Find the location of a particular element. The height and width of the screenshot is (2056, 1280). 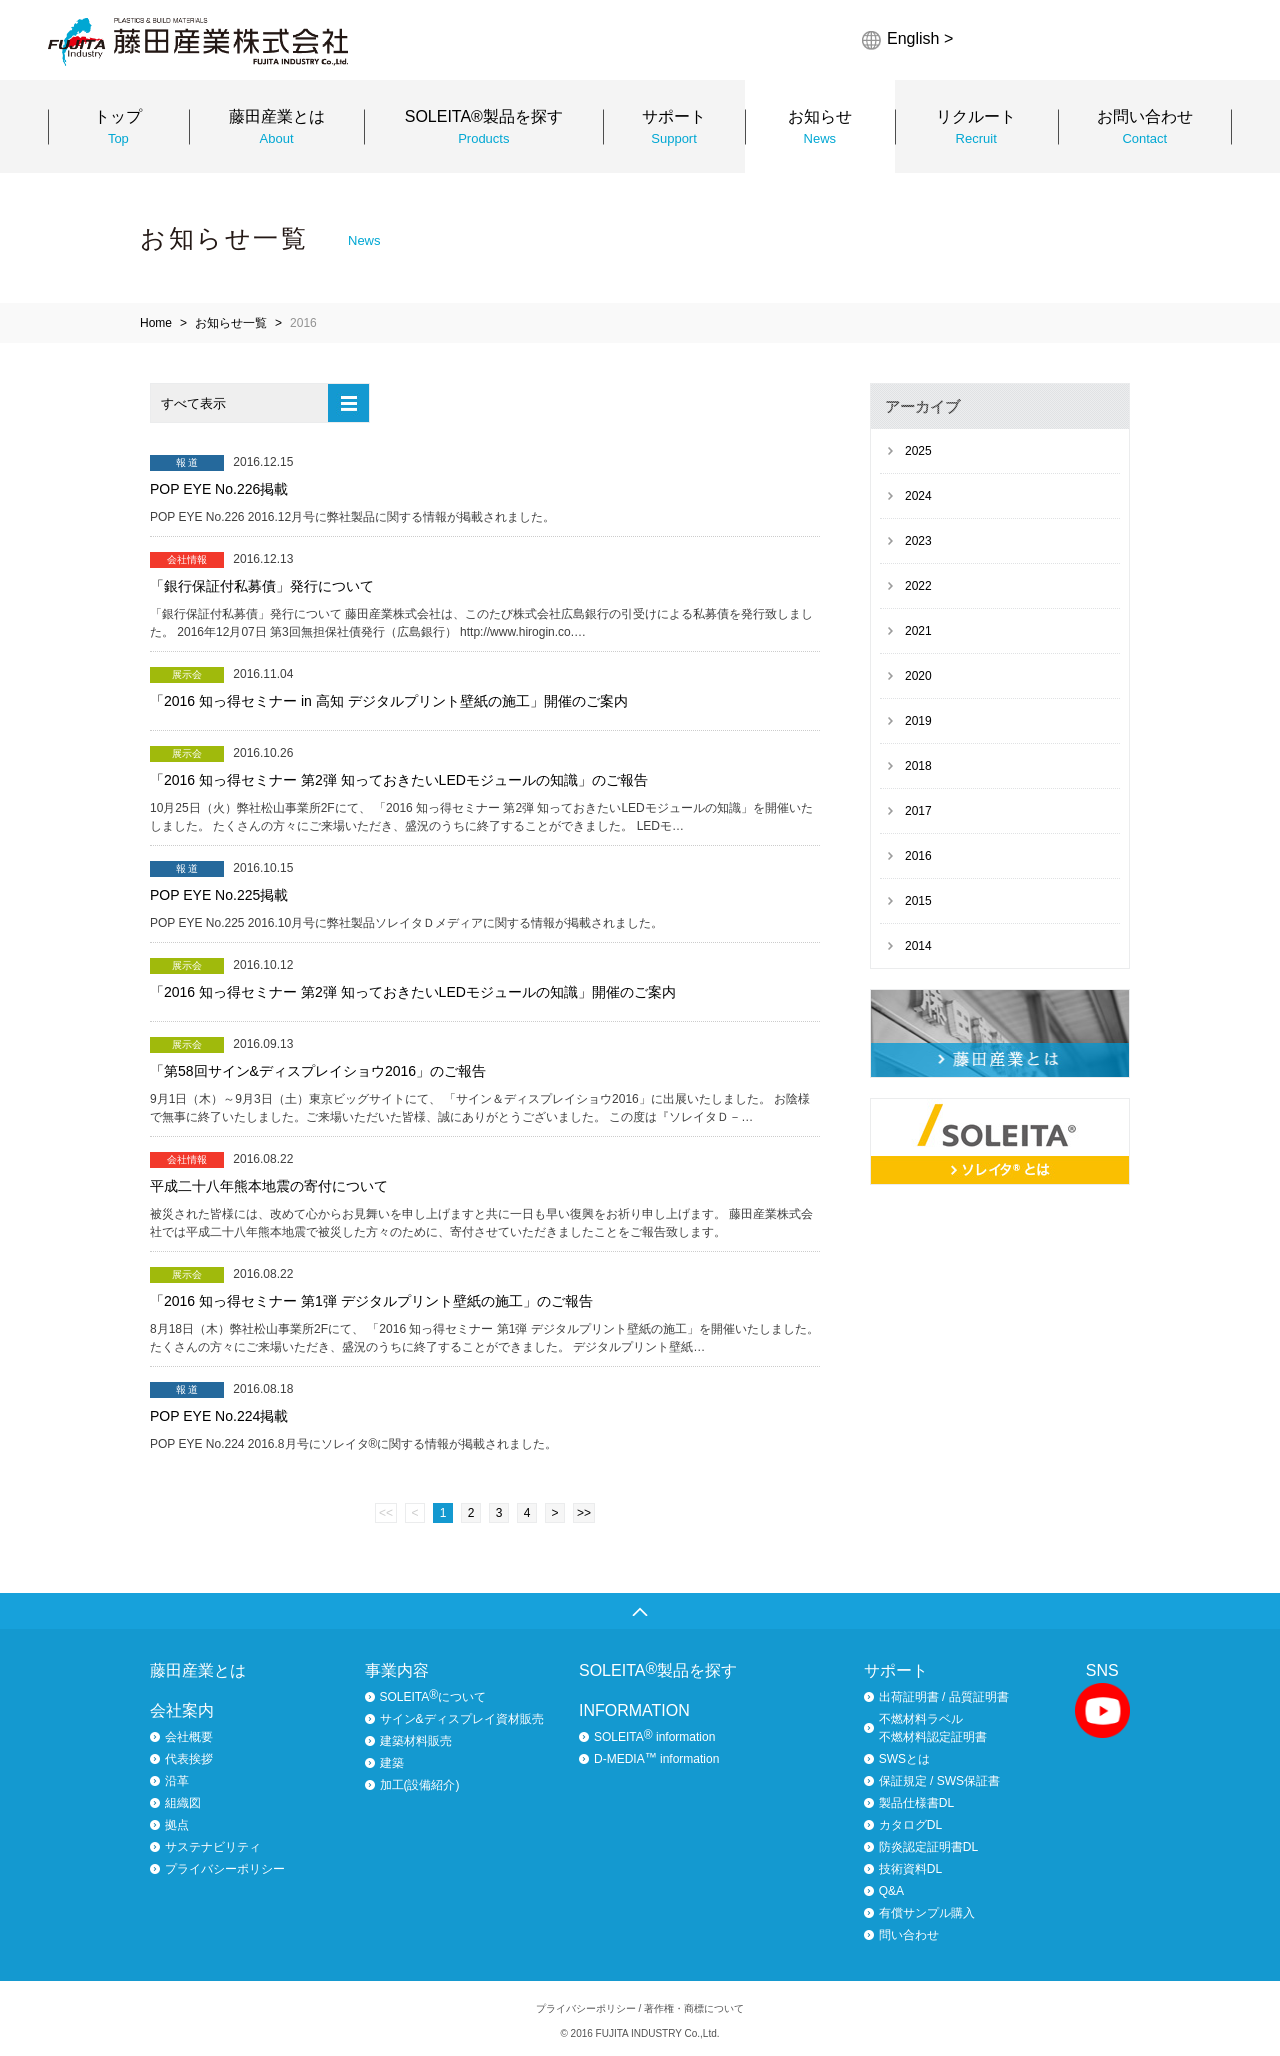

SWSとは is located at coordinates (904, 1759).